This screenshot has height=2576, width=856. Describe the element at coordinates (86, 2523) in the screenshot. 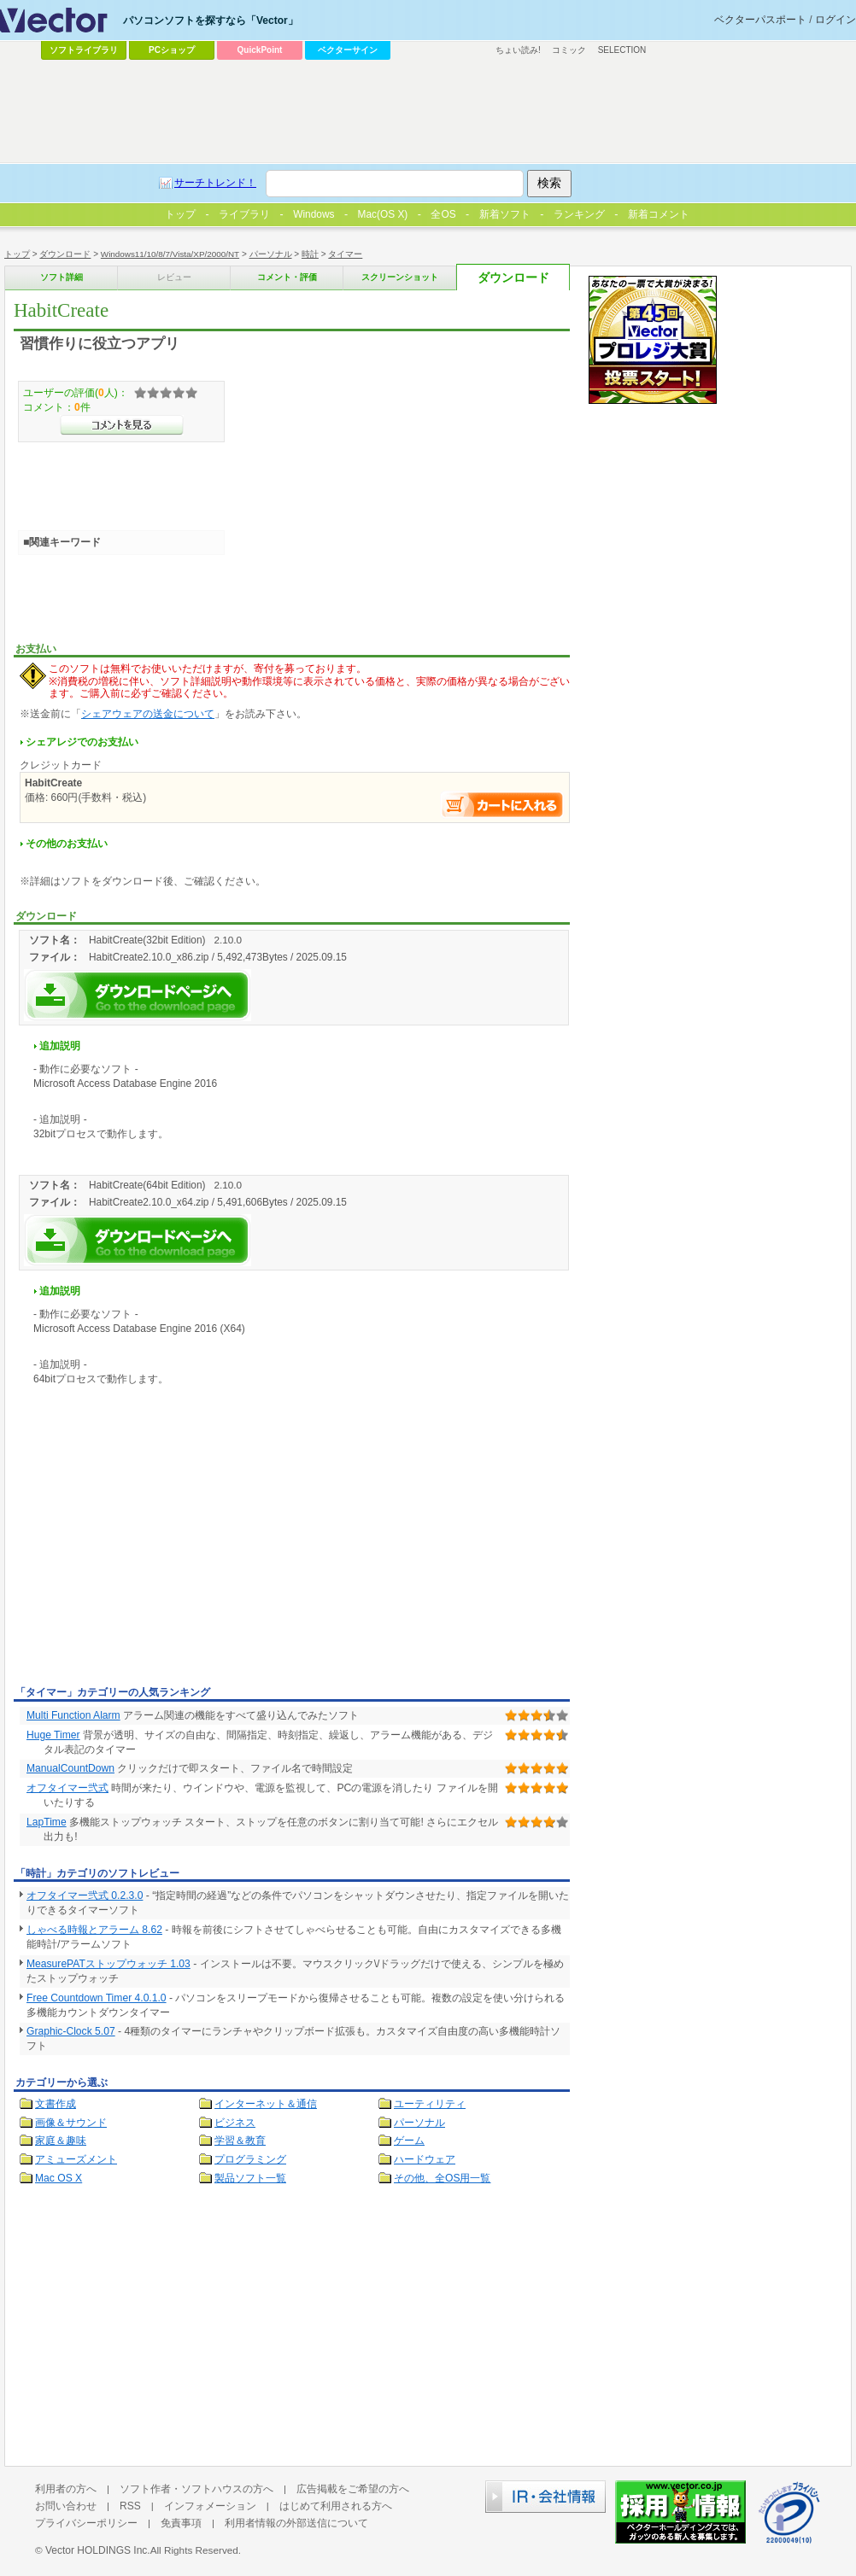

I see `プライバシーポリシー` at that location.